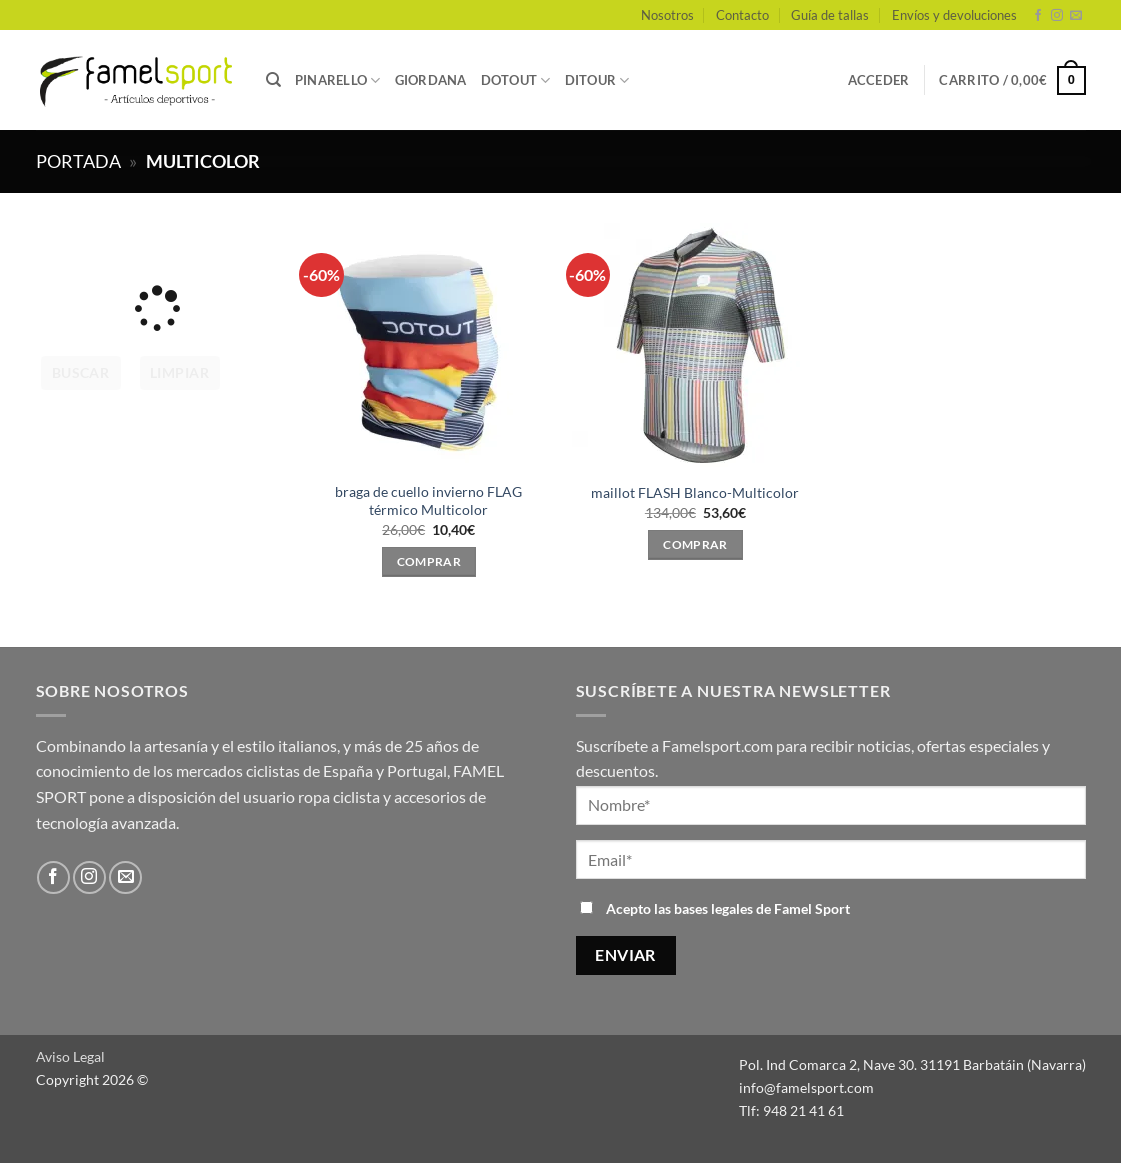 This screenshot has height=1163, width=1121. I want to click on braga de cuello invierno FLAG térmico Multicolor, so click(428, 501).